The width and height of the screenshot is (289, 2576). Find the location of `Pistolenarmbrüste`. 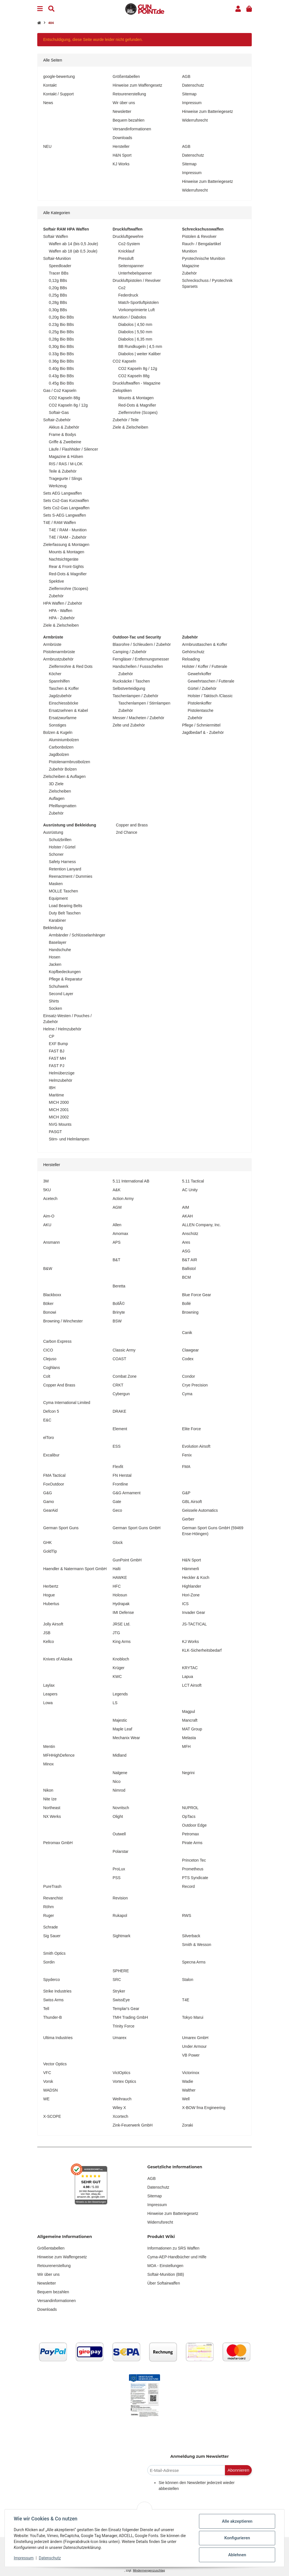

Pistolenarmbrüste is located at coordinates (59, 652).